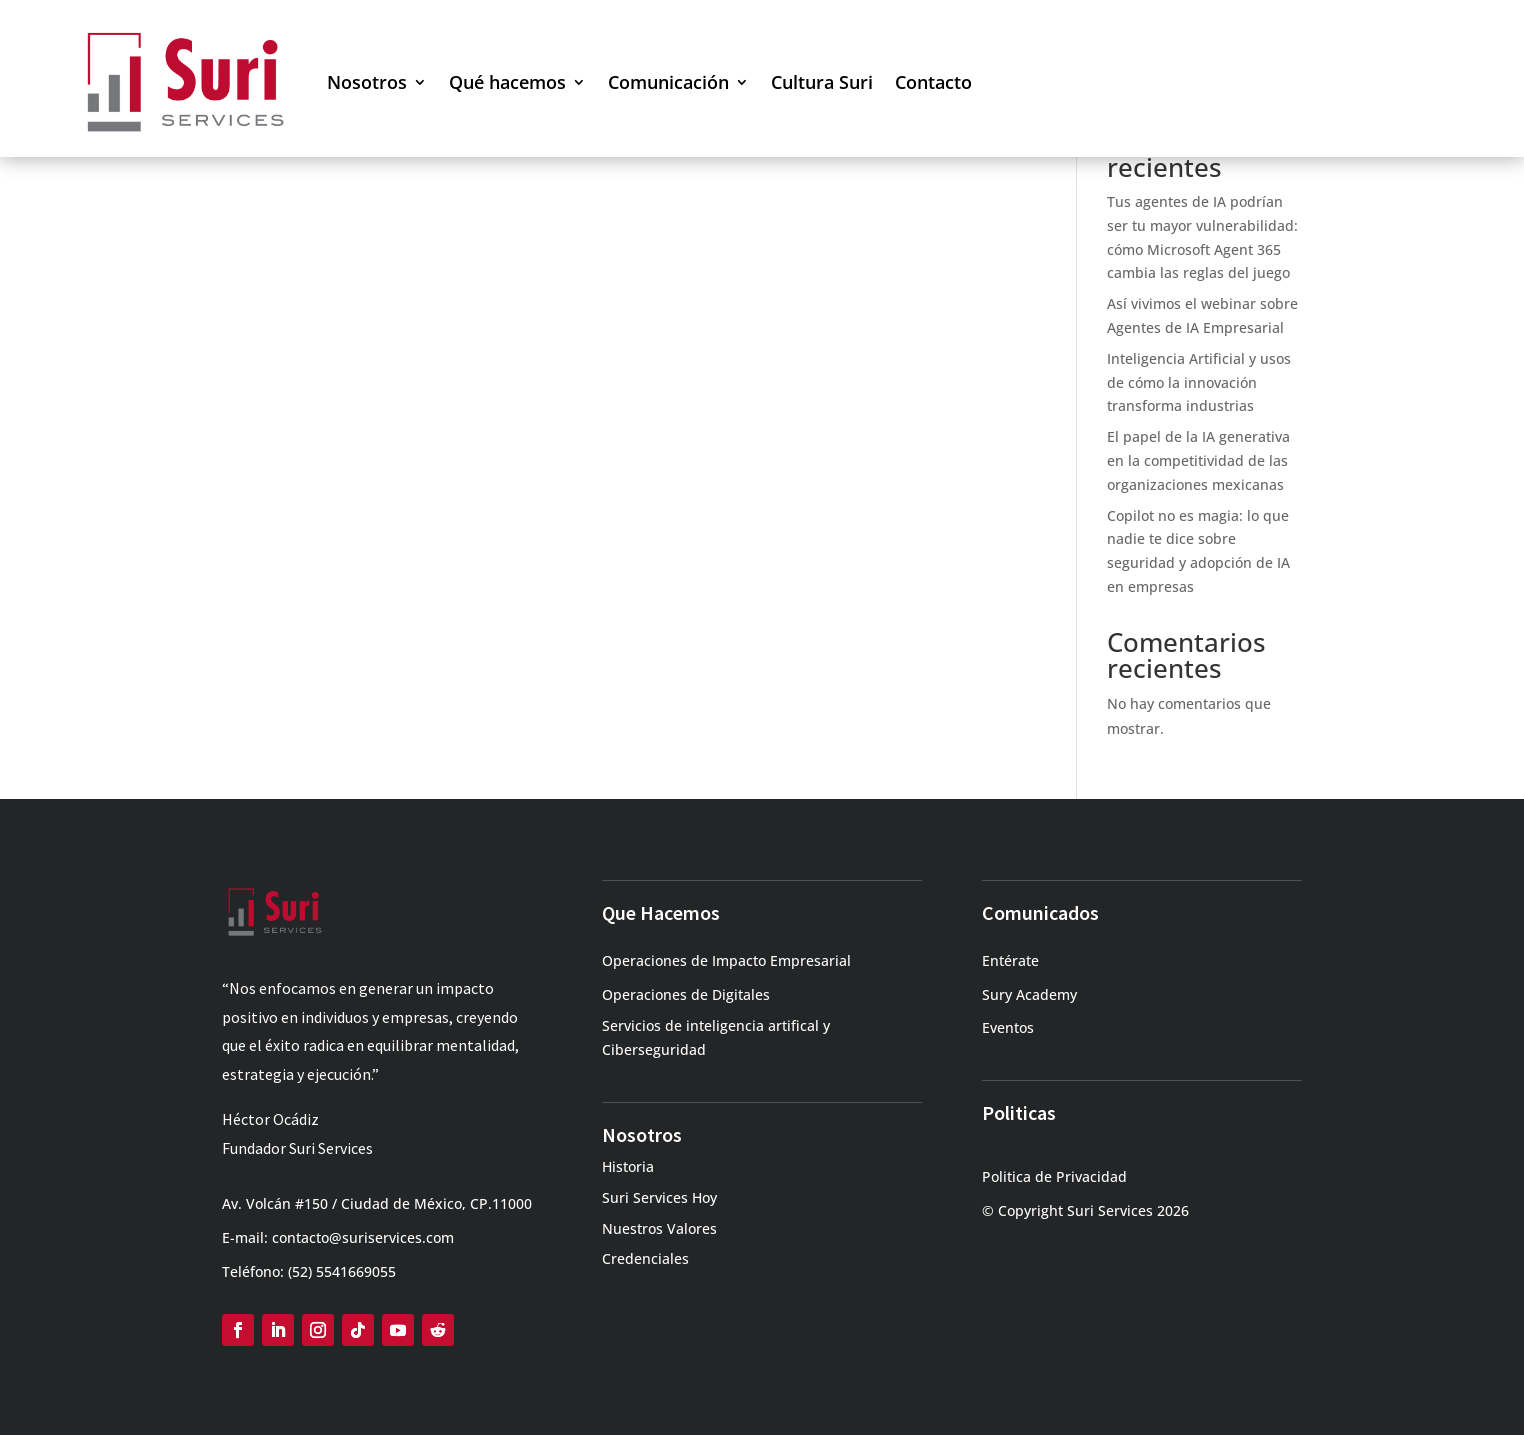 Image resolution: width=1524 pixels, height=1435 pixels. I want to click on Operaciones de Digitales, so click(686, 994).